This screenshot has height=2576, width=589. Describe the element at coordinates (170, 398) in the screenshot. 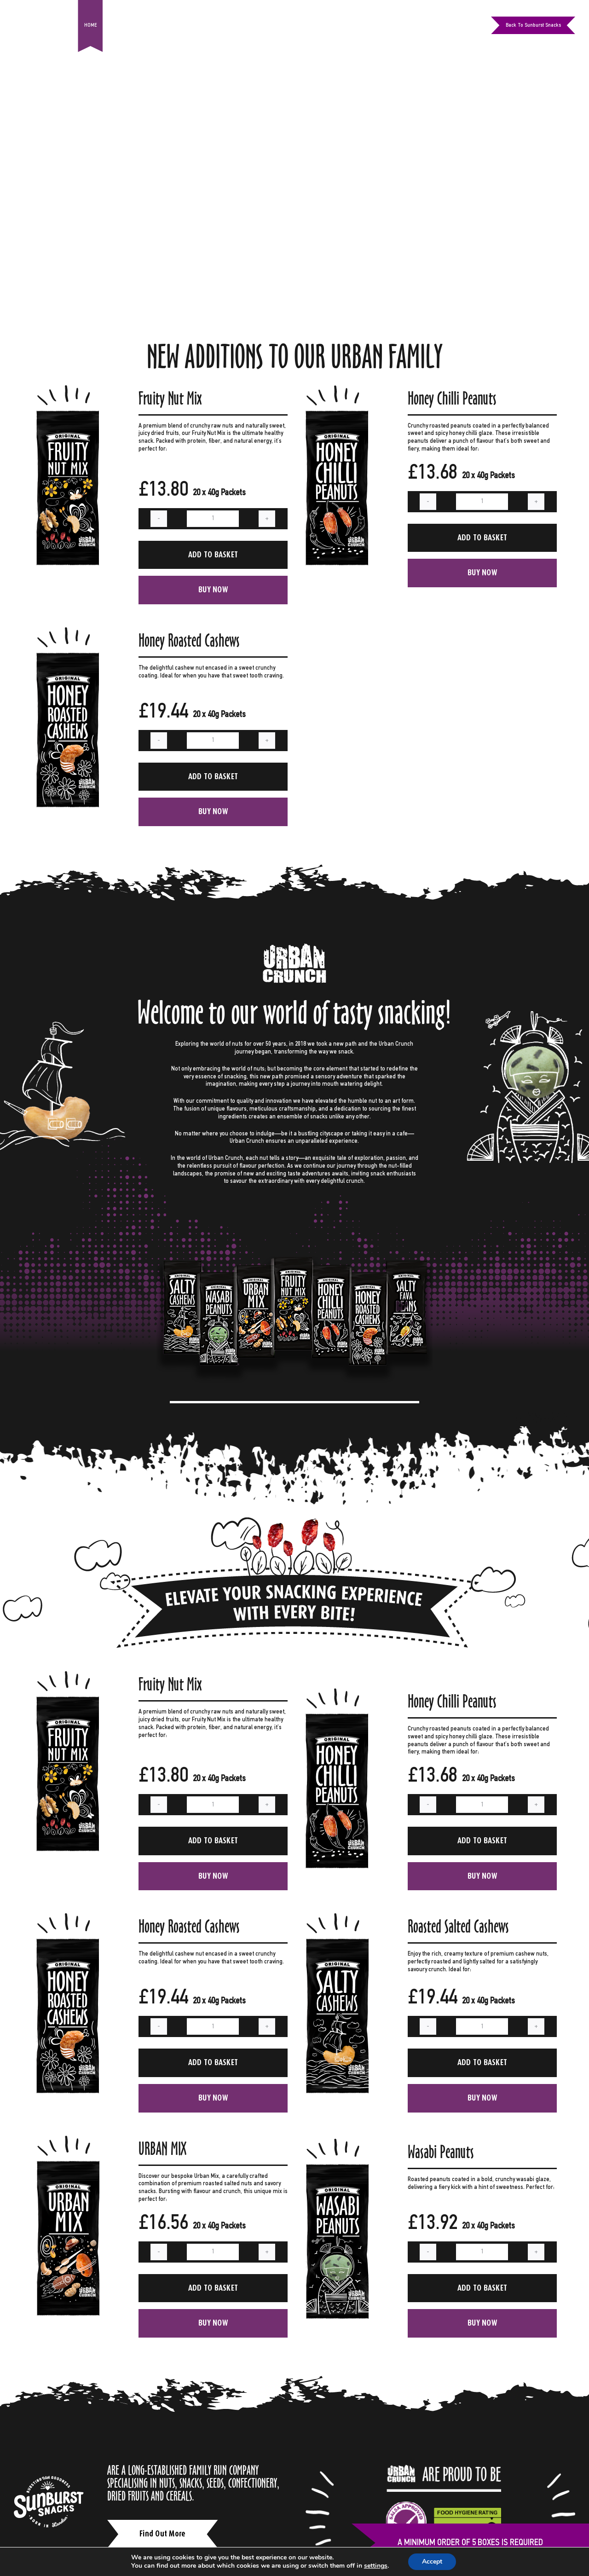

I see `Fruity Nut Mix` at that location.